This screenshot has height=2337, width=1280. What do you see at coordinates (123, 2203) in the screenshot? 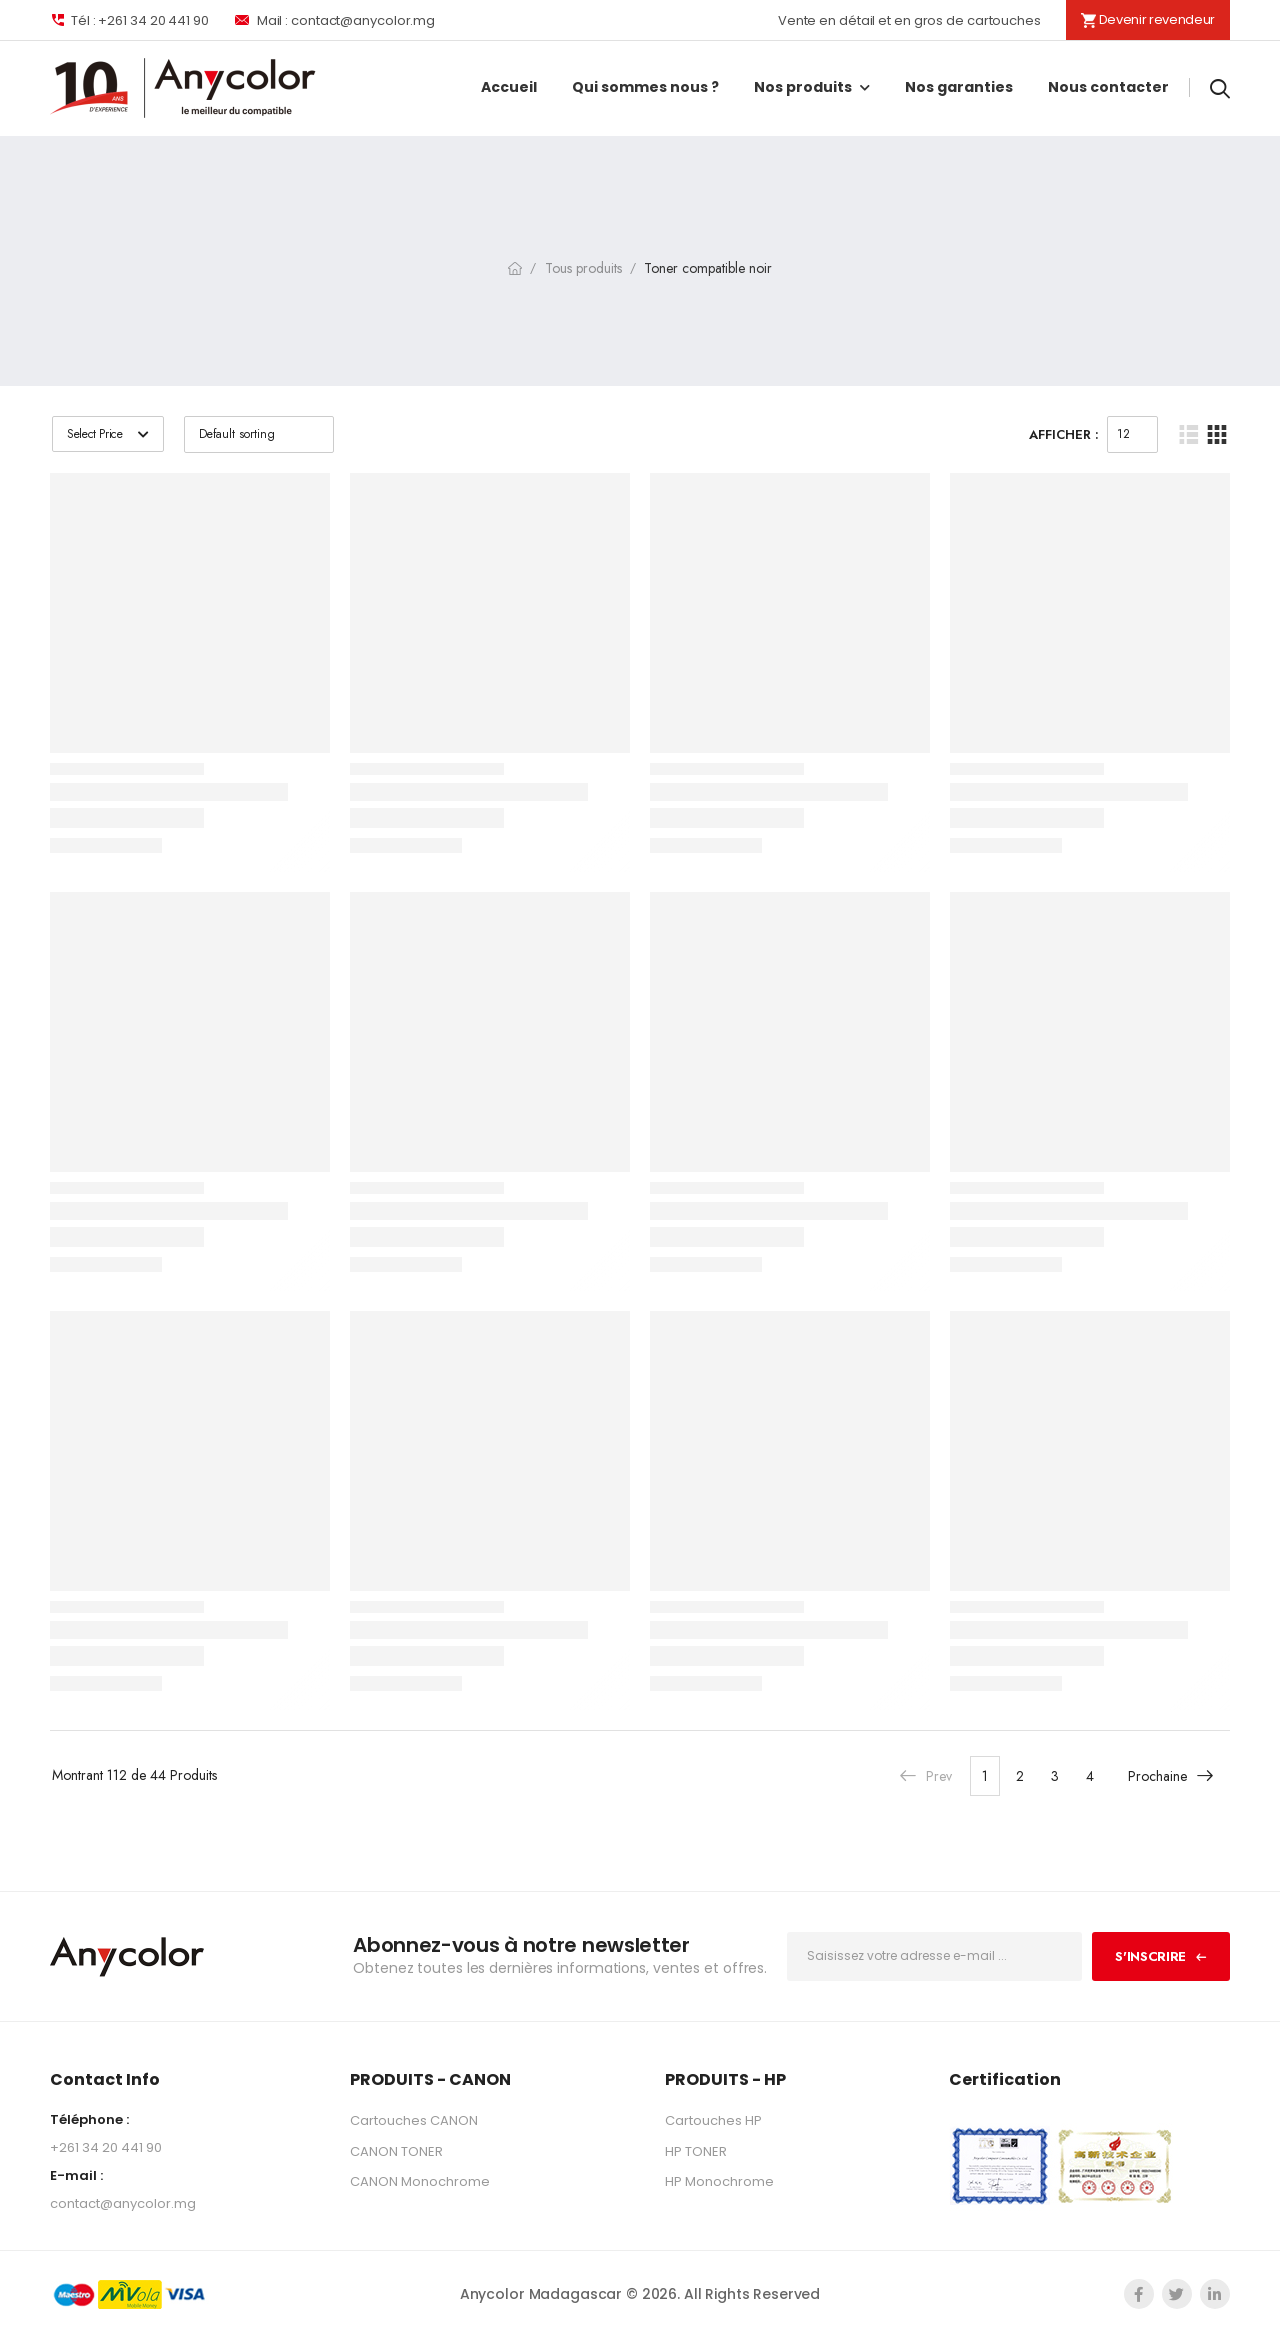
I see `contact@anycolor.mg` at bounding box center [123, 2203].